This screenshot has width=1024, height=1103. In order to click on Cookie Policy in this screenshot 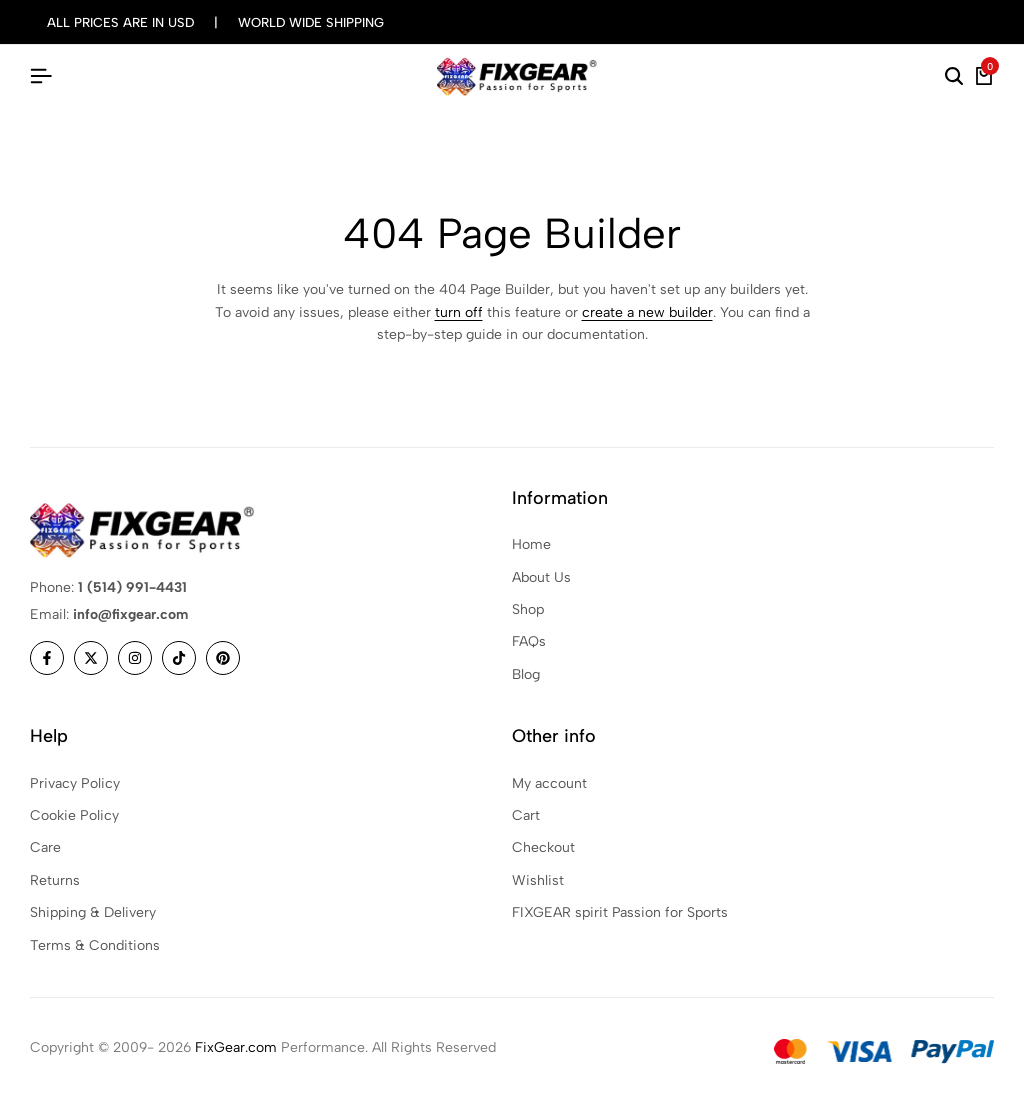, I will do `click(74, 815)`.